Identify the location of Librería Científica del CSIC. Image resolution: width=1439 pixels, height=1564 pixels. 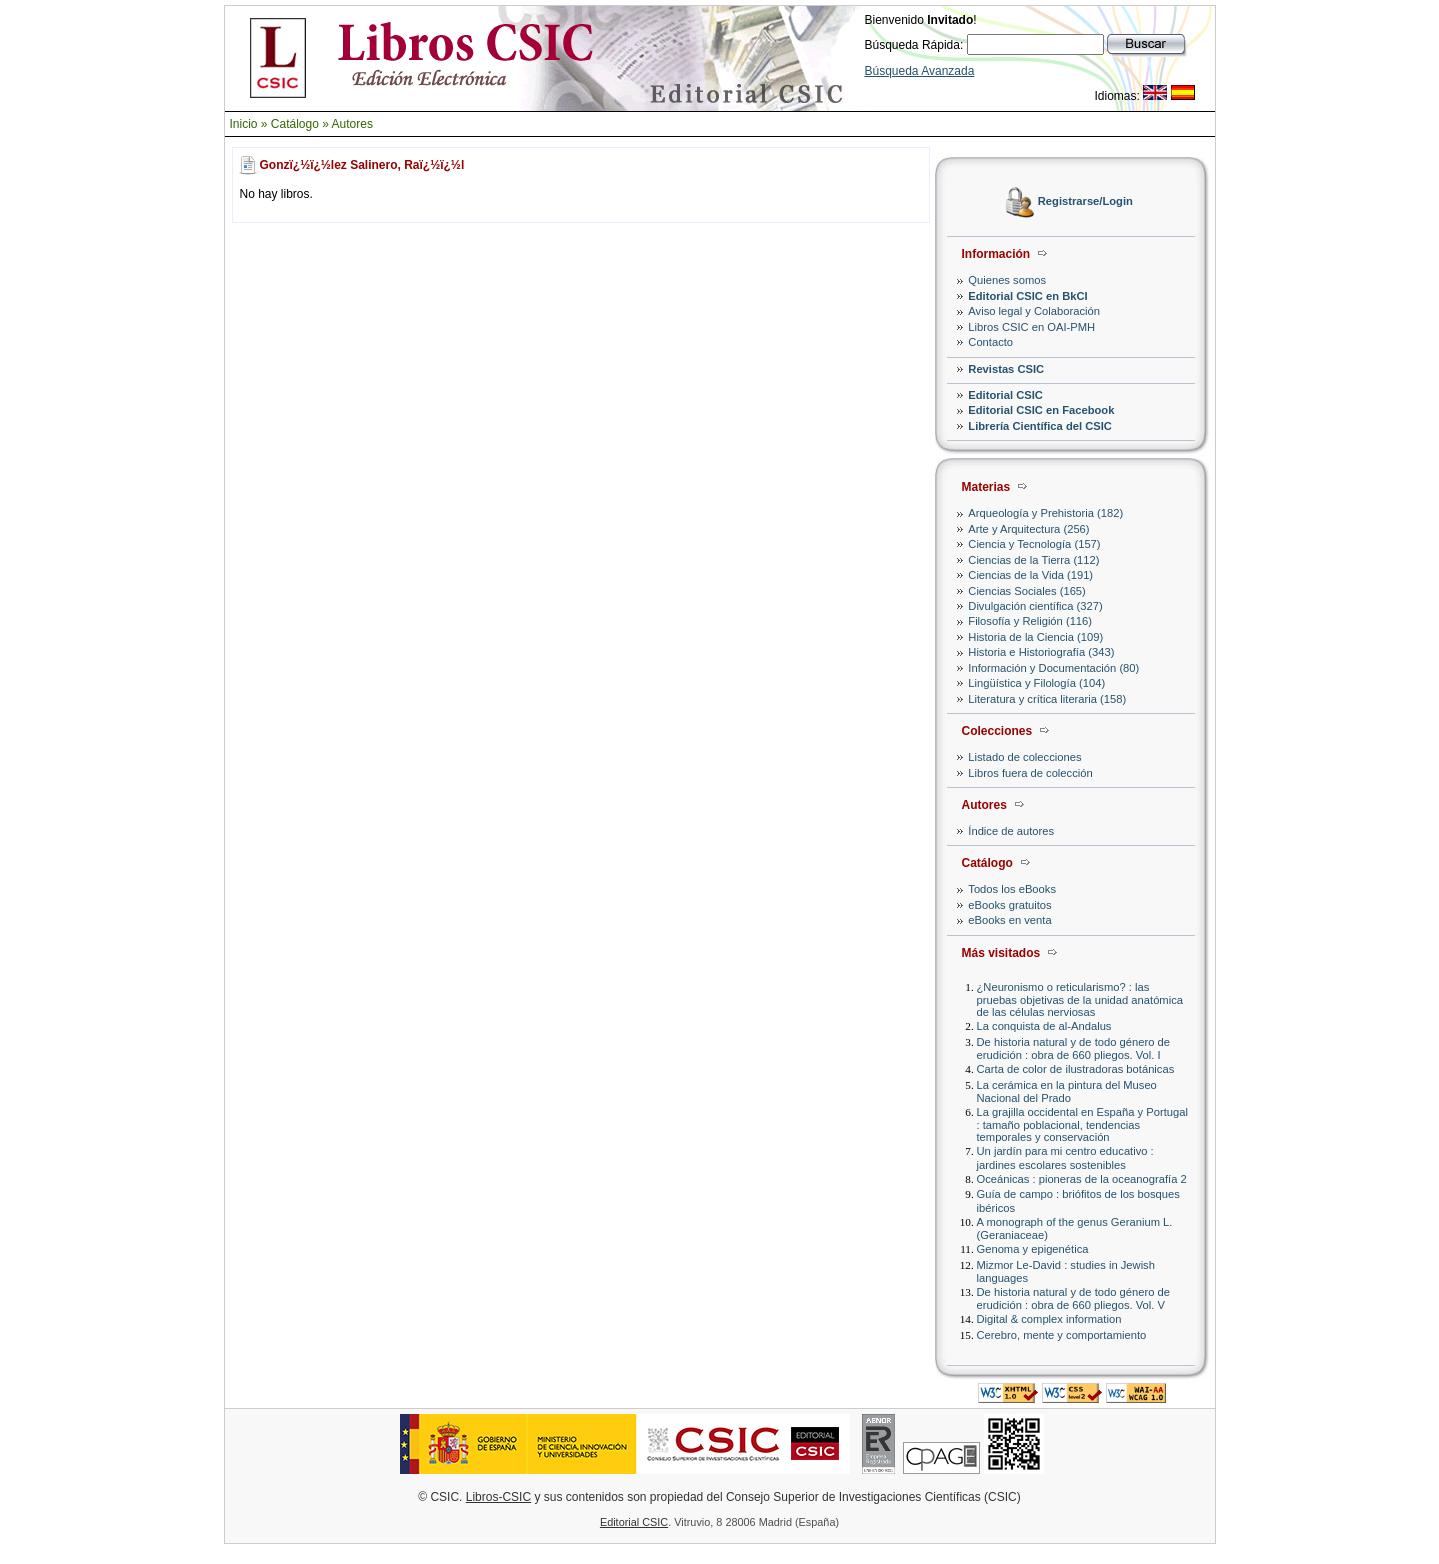
(1040, 426).